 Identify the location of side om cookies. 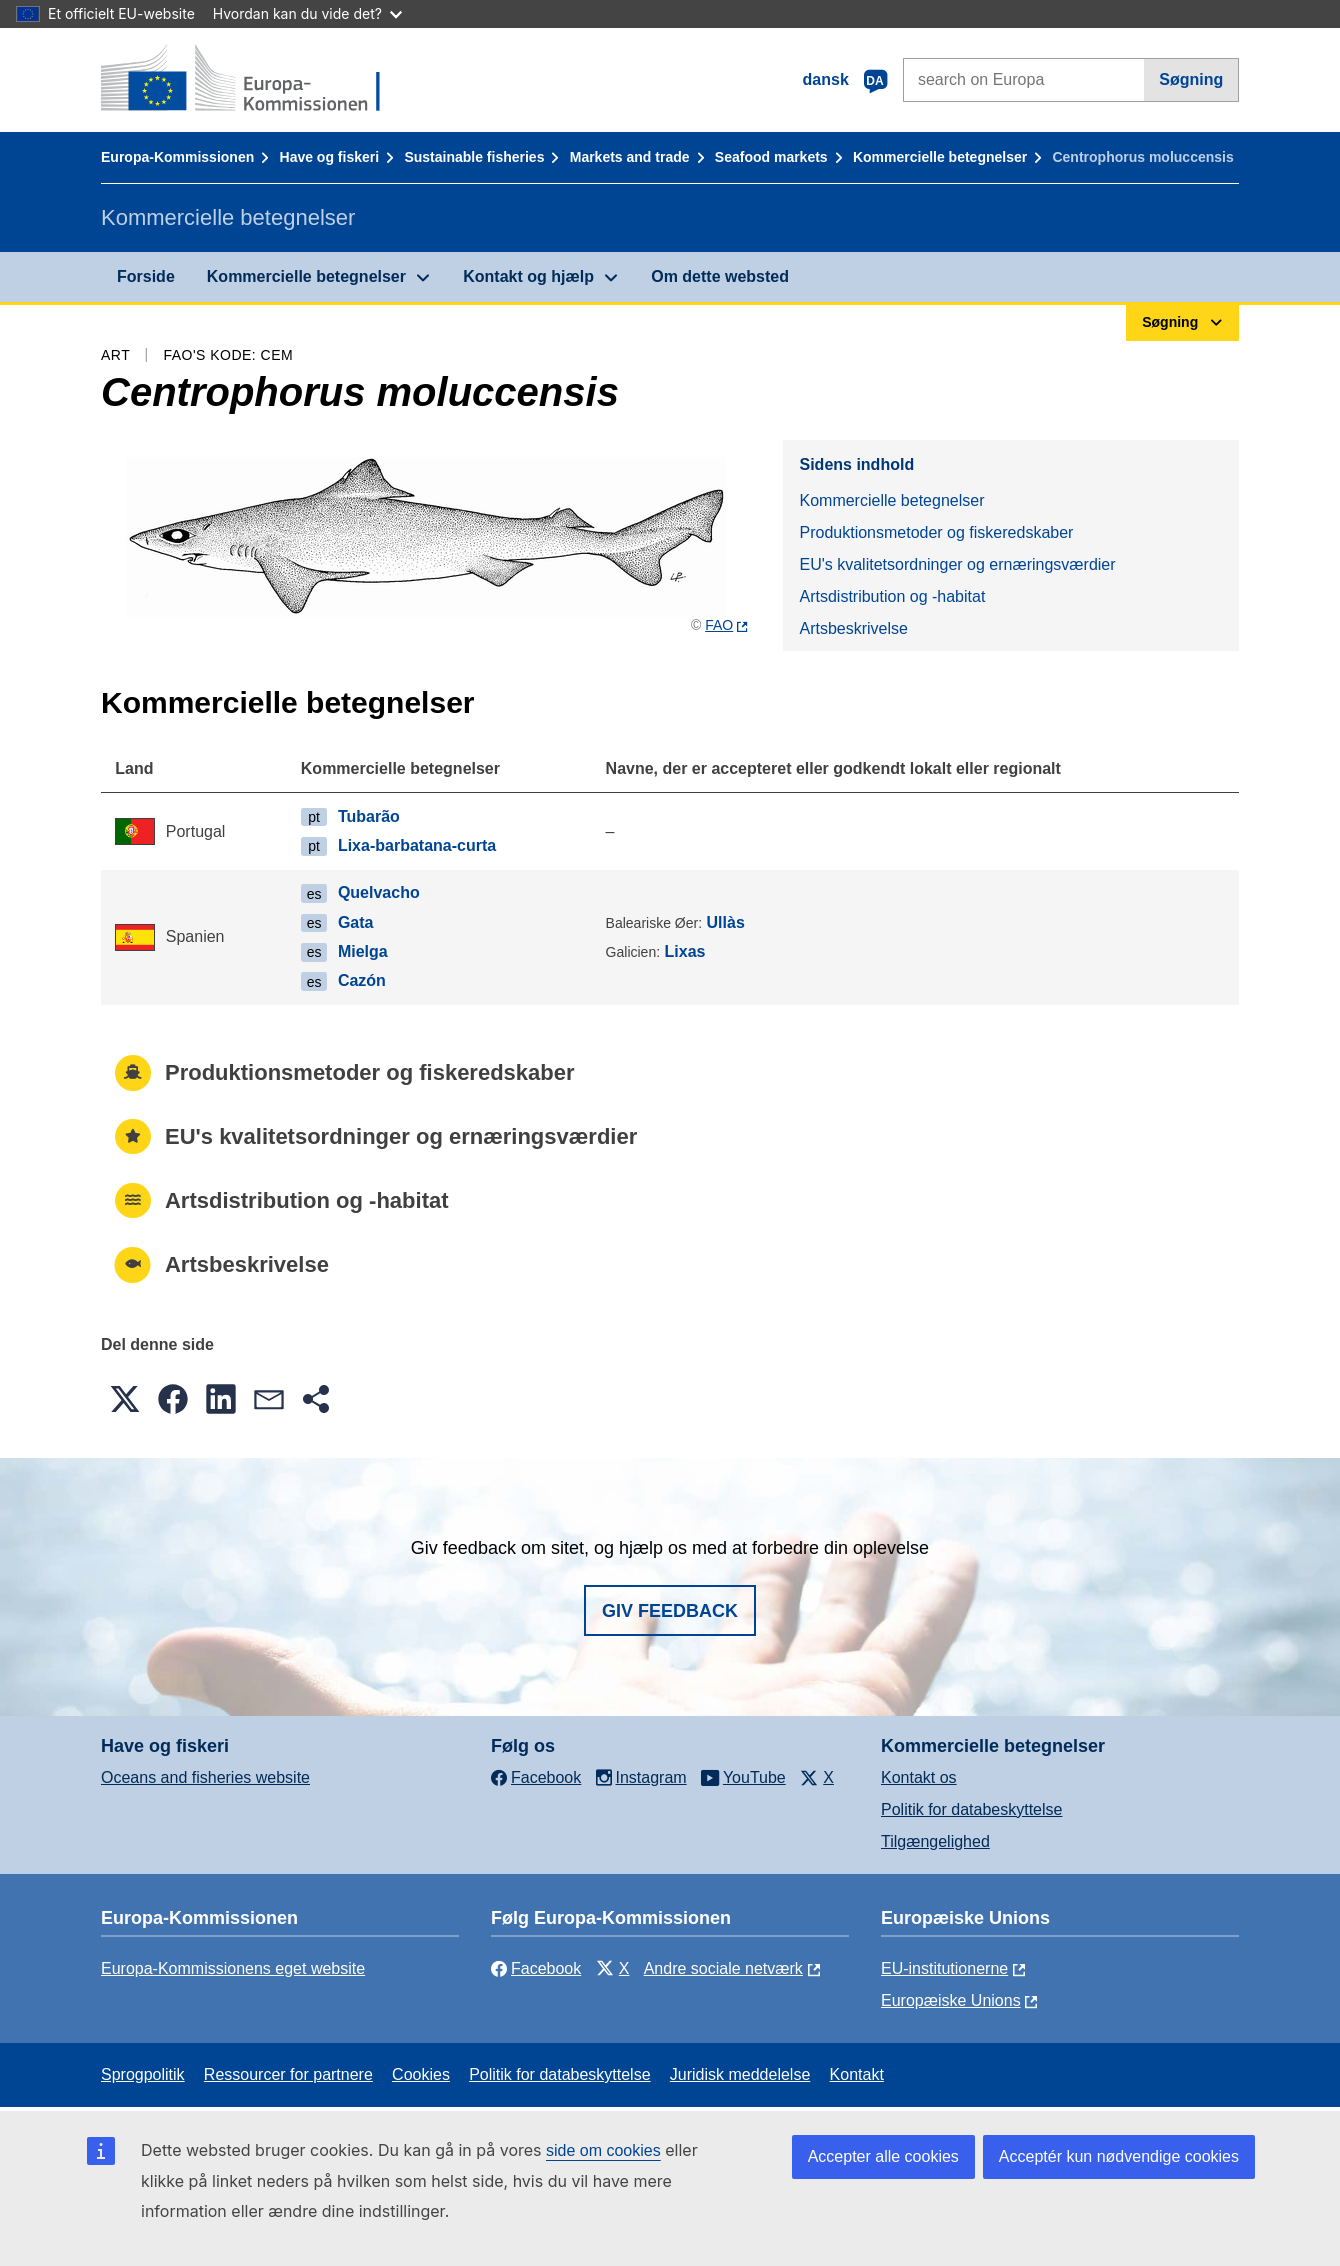
(603, 2150).